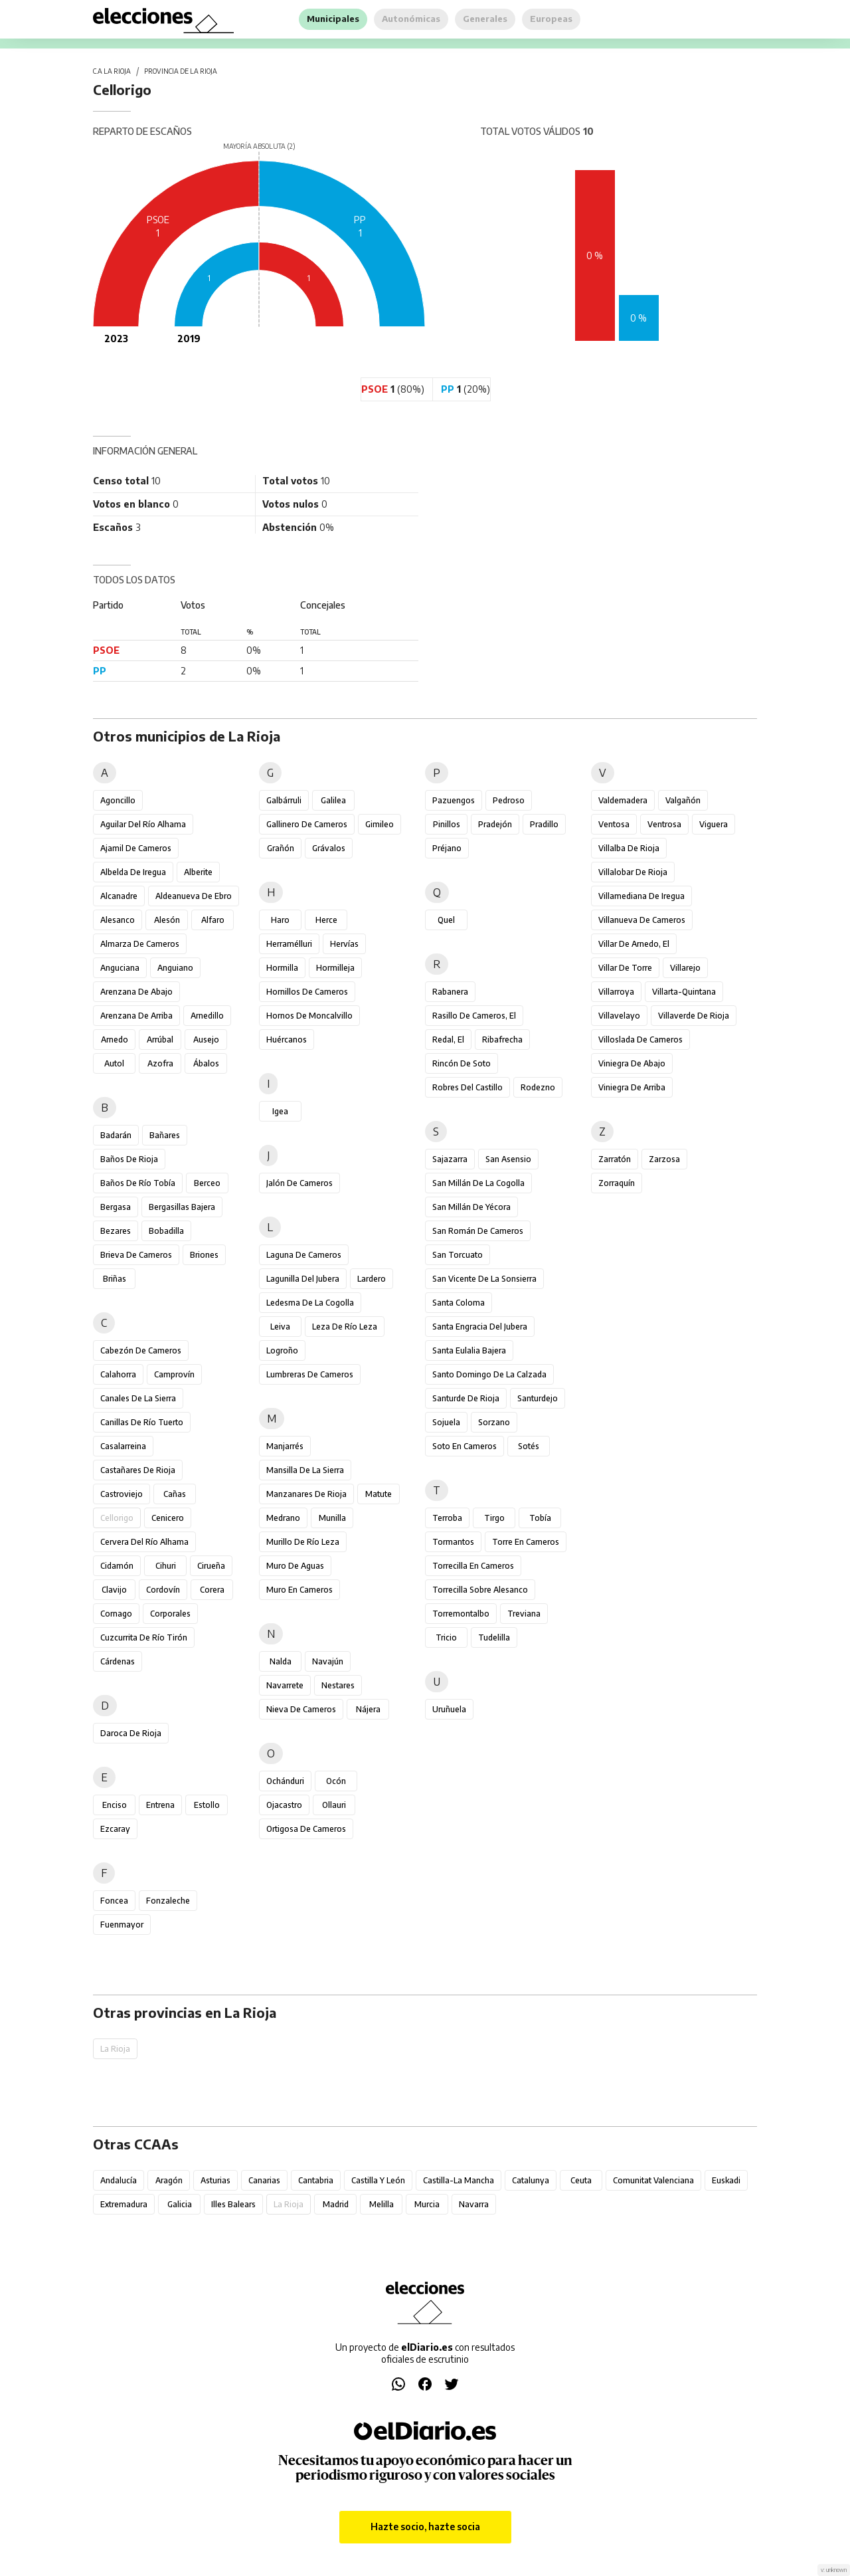 This screenshot has height=2576, width=850. What do you see at coordinates (114, 1039) in the screenshot?
I see `Arnedo` at bounding box center [114, 1039].